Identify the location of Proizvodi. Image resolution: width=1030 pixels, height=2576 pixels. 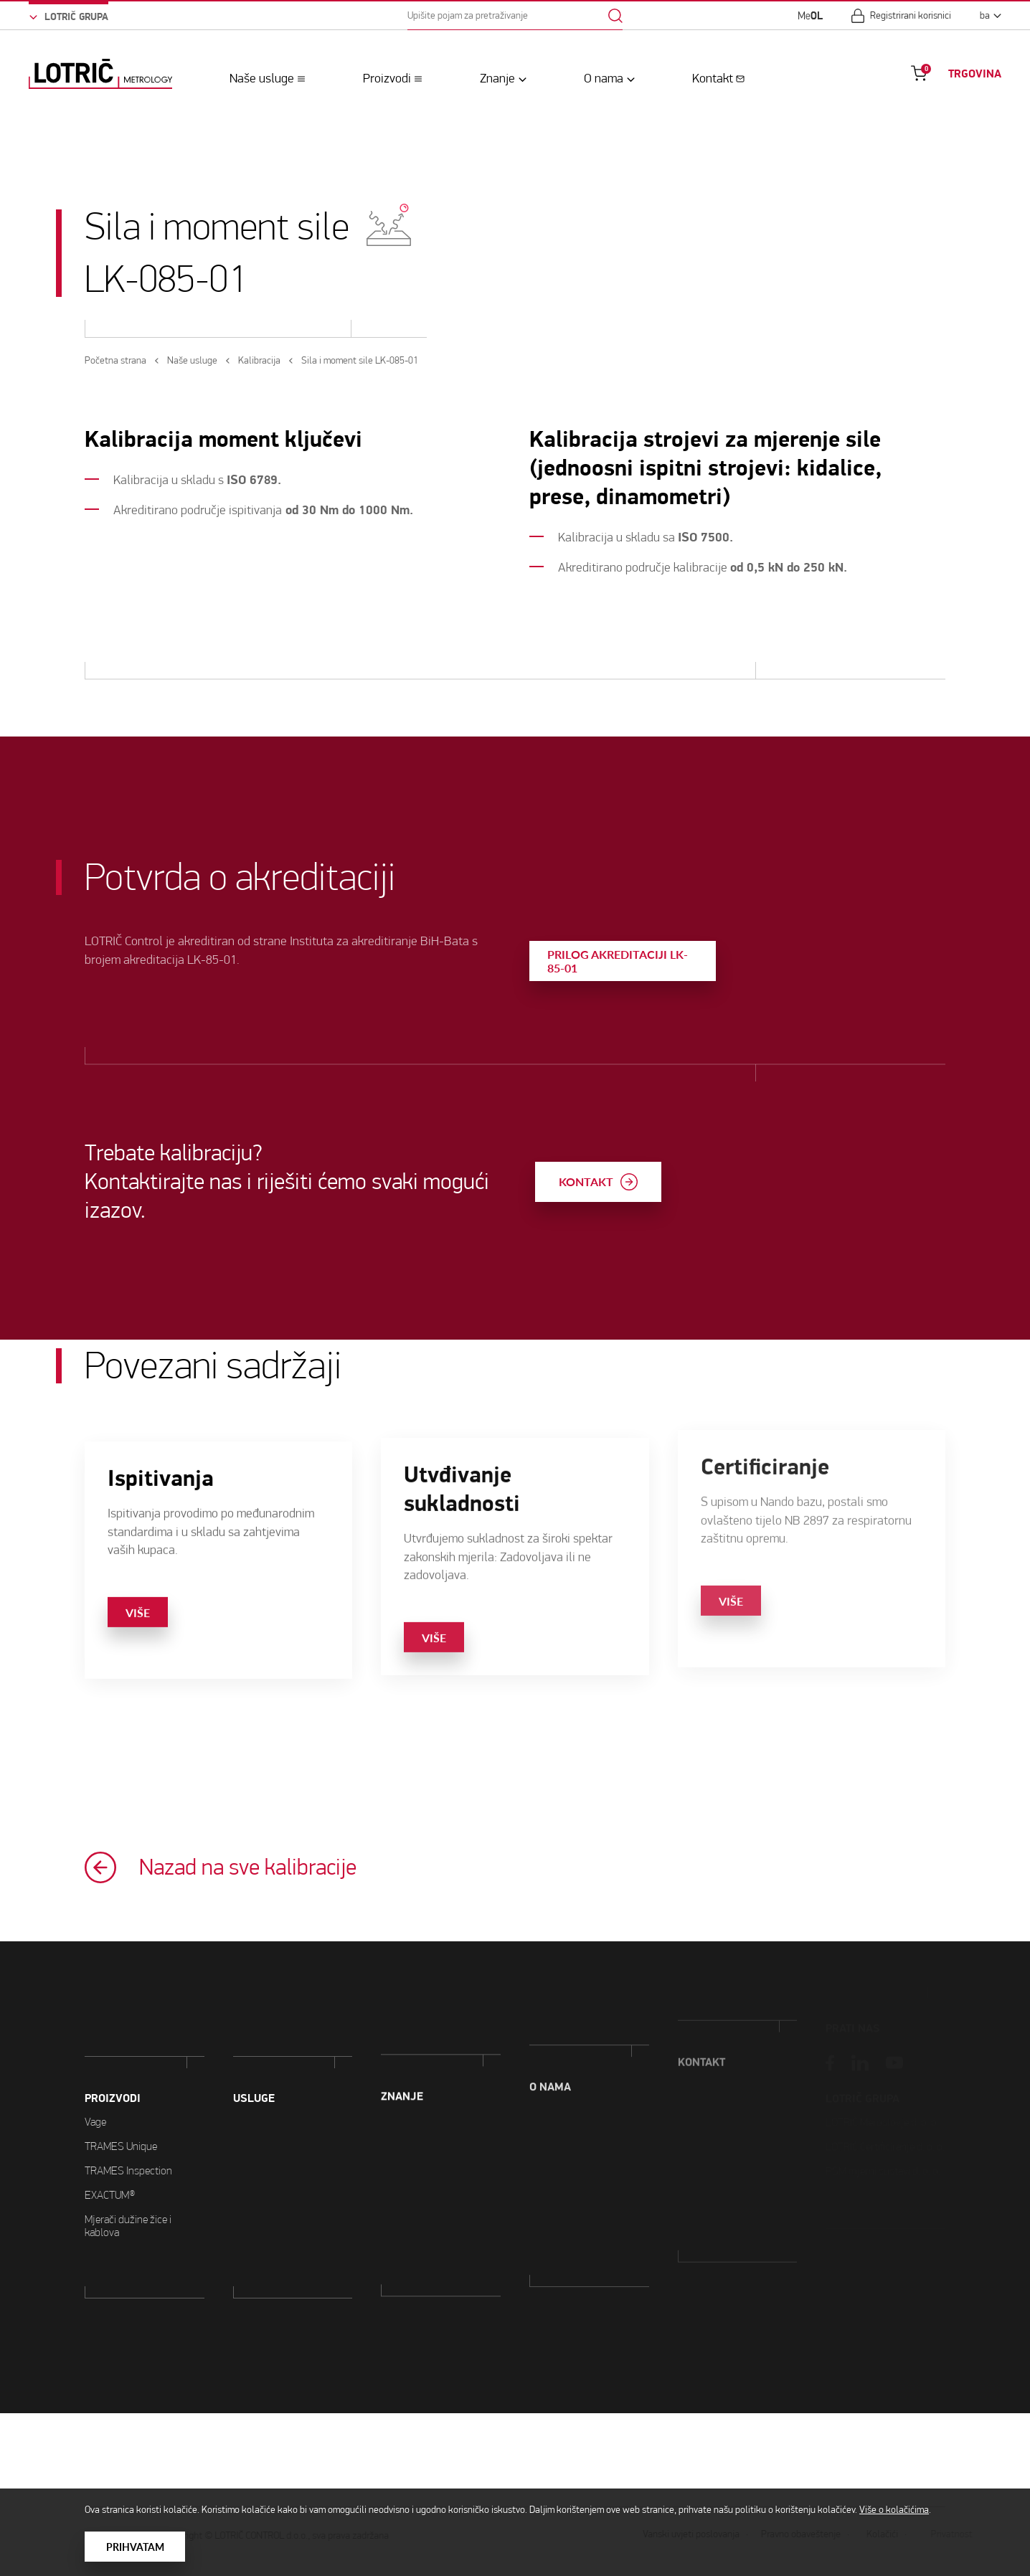
(387, 77).